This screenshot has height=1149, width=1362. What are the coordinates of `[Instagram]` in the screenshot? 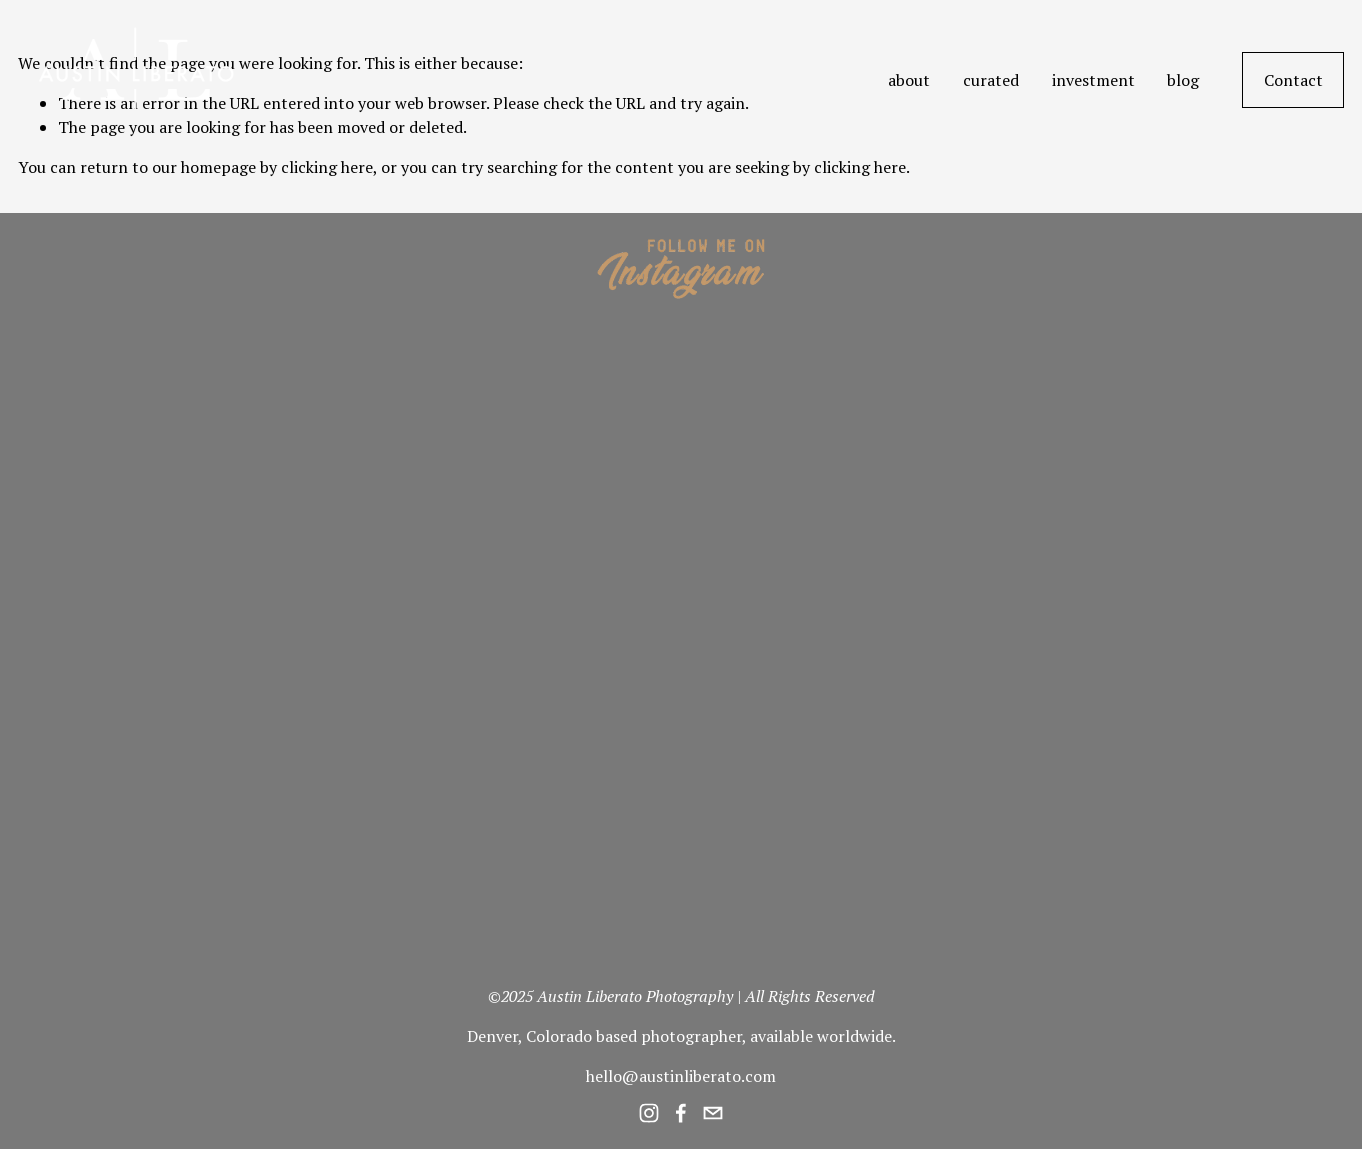 It's located at (649, 1113).